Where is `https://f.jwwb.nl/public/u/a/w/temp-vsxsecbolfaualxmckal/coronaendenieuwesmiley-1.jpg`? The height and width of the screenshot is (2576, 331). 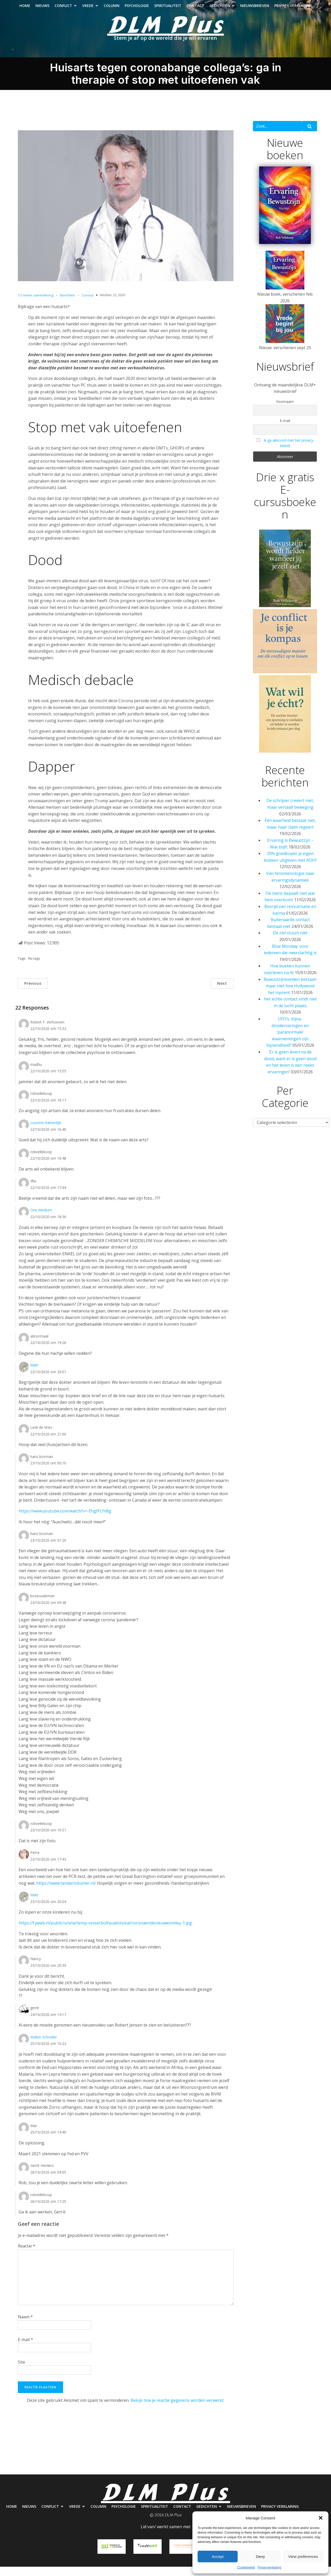 https://f.jwwb.nl/public/u/a/w/temp-vsxsecbolfaualxmckal/coronaendenieuwesmiley-1.jpg is located at coordinates (105, 1932).